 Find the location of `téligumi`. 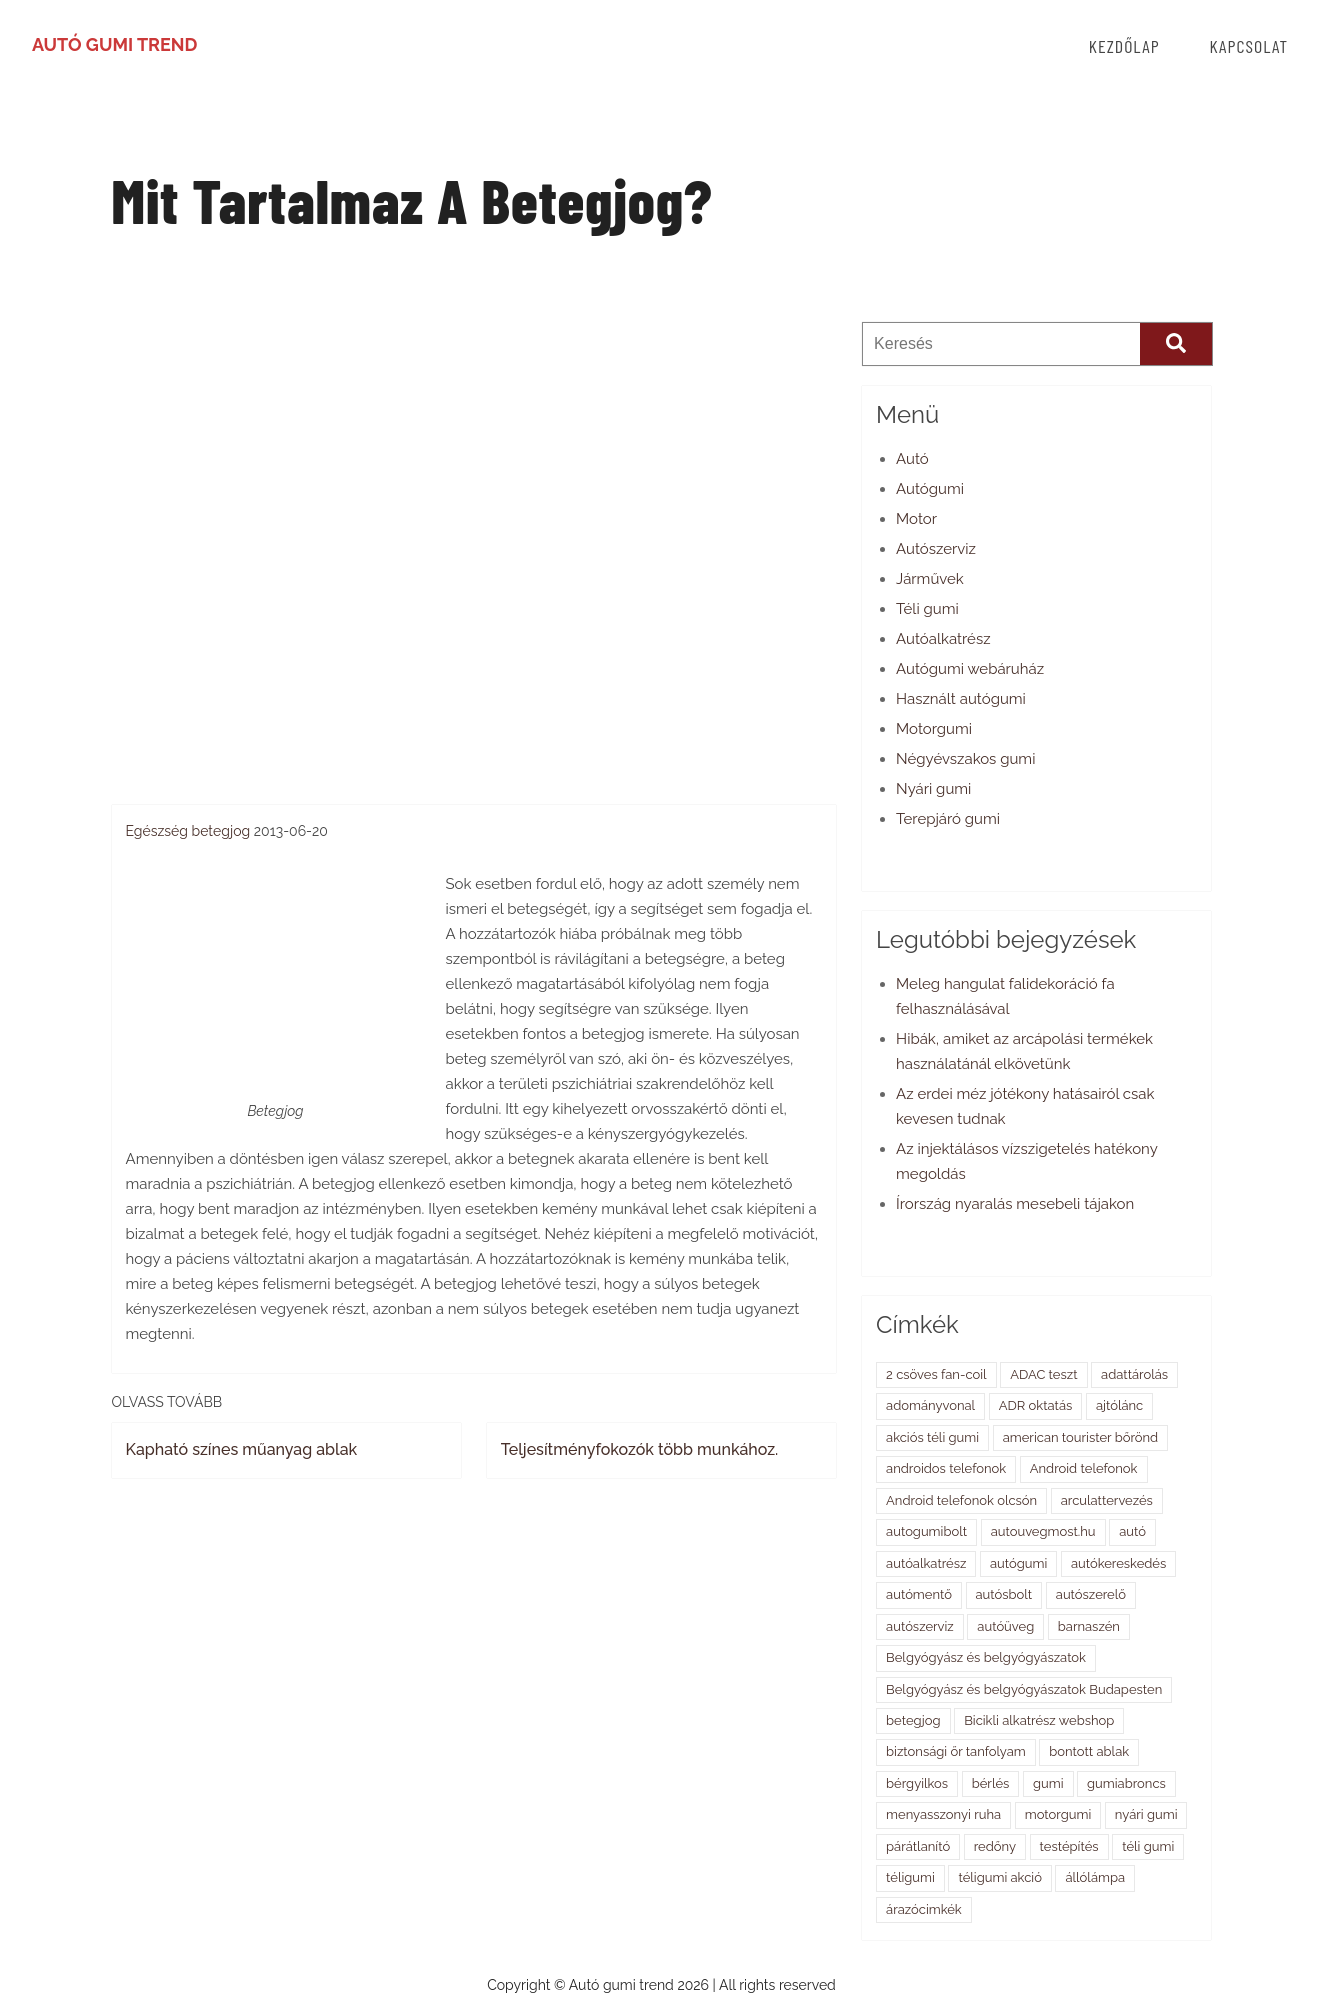

téligumi is located at coordinates (910, 1877).